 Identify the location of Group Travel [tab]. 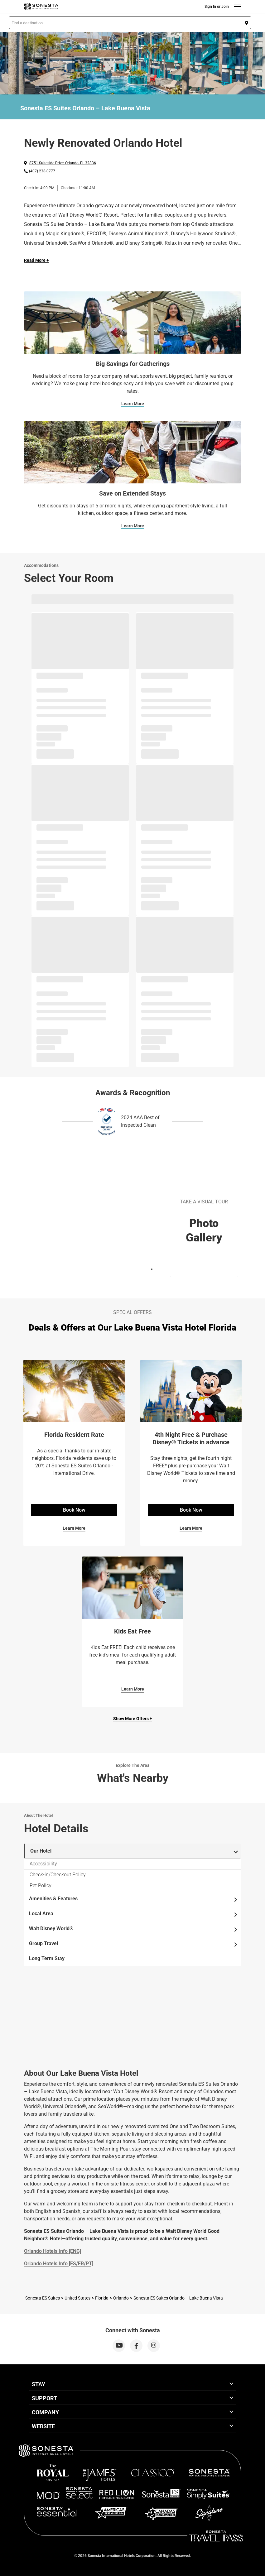
(133, 1943).